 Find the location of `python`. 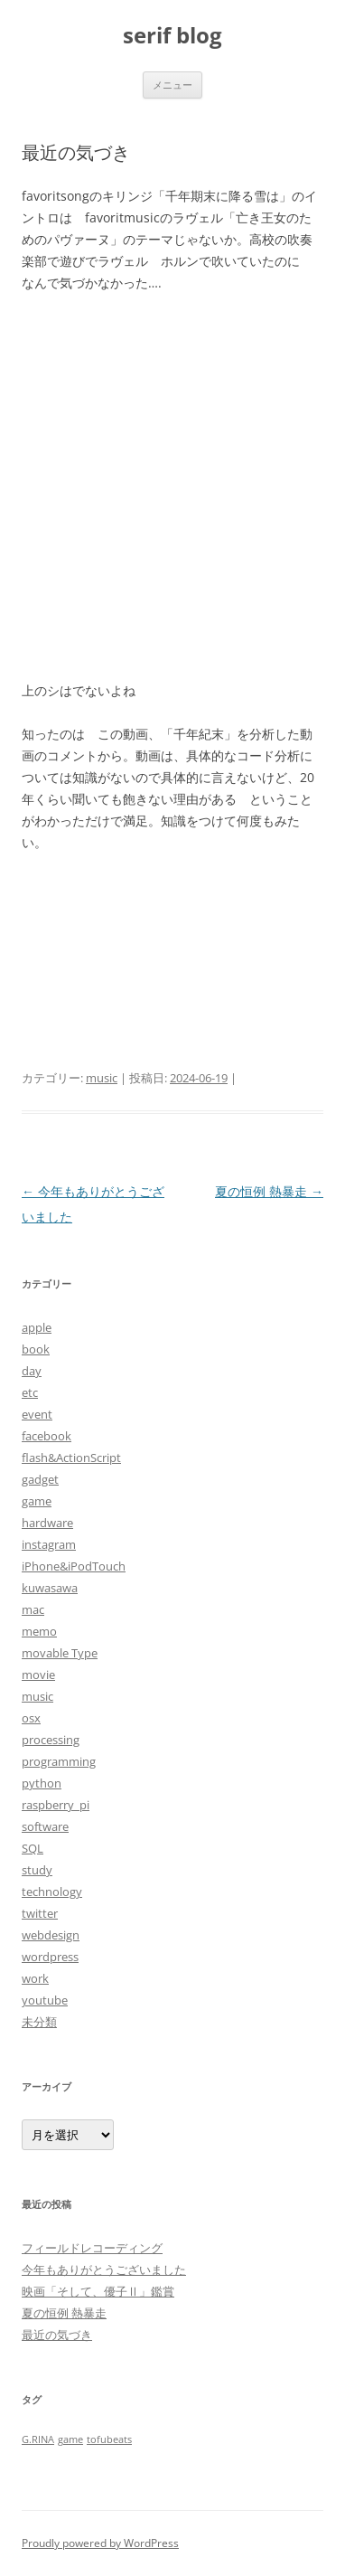

python is located at coordinates (41, 1783).